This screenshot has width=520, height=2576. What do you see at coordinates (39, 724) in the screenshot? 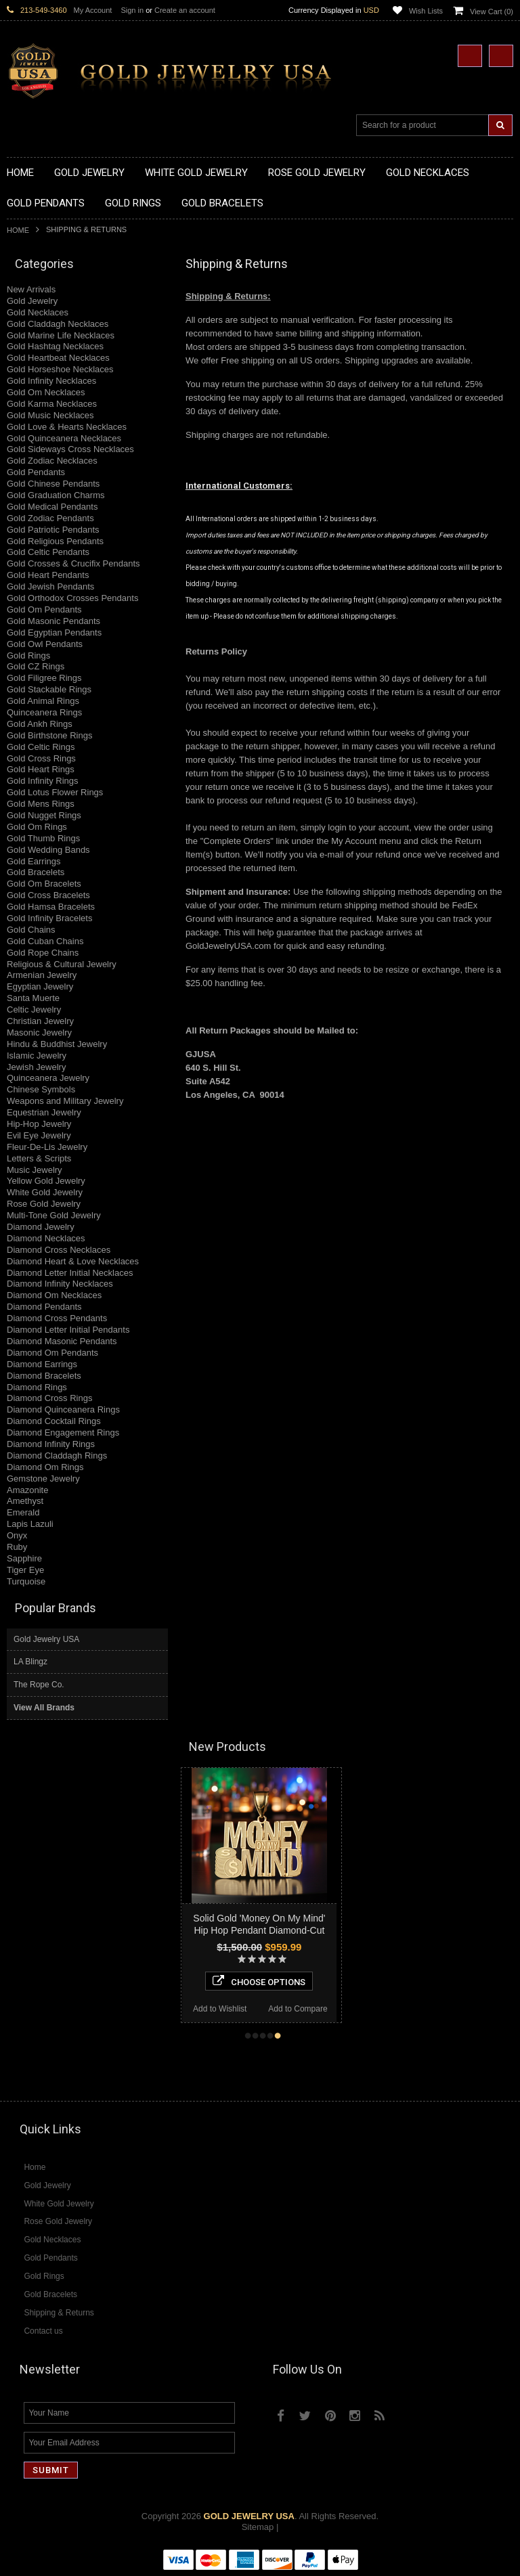
I see `Gold Ankh Rings` at bounding box center [39, 724].